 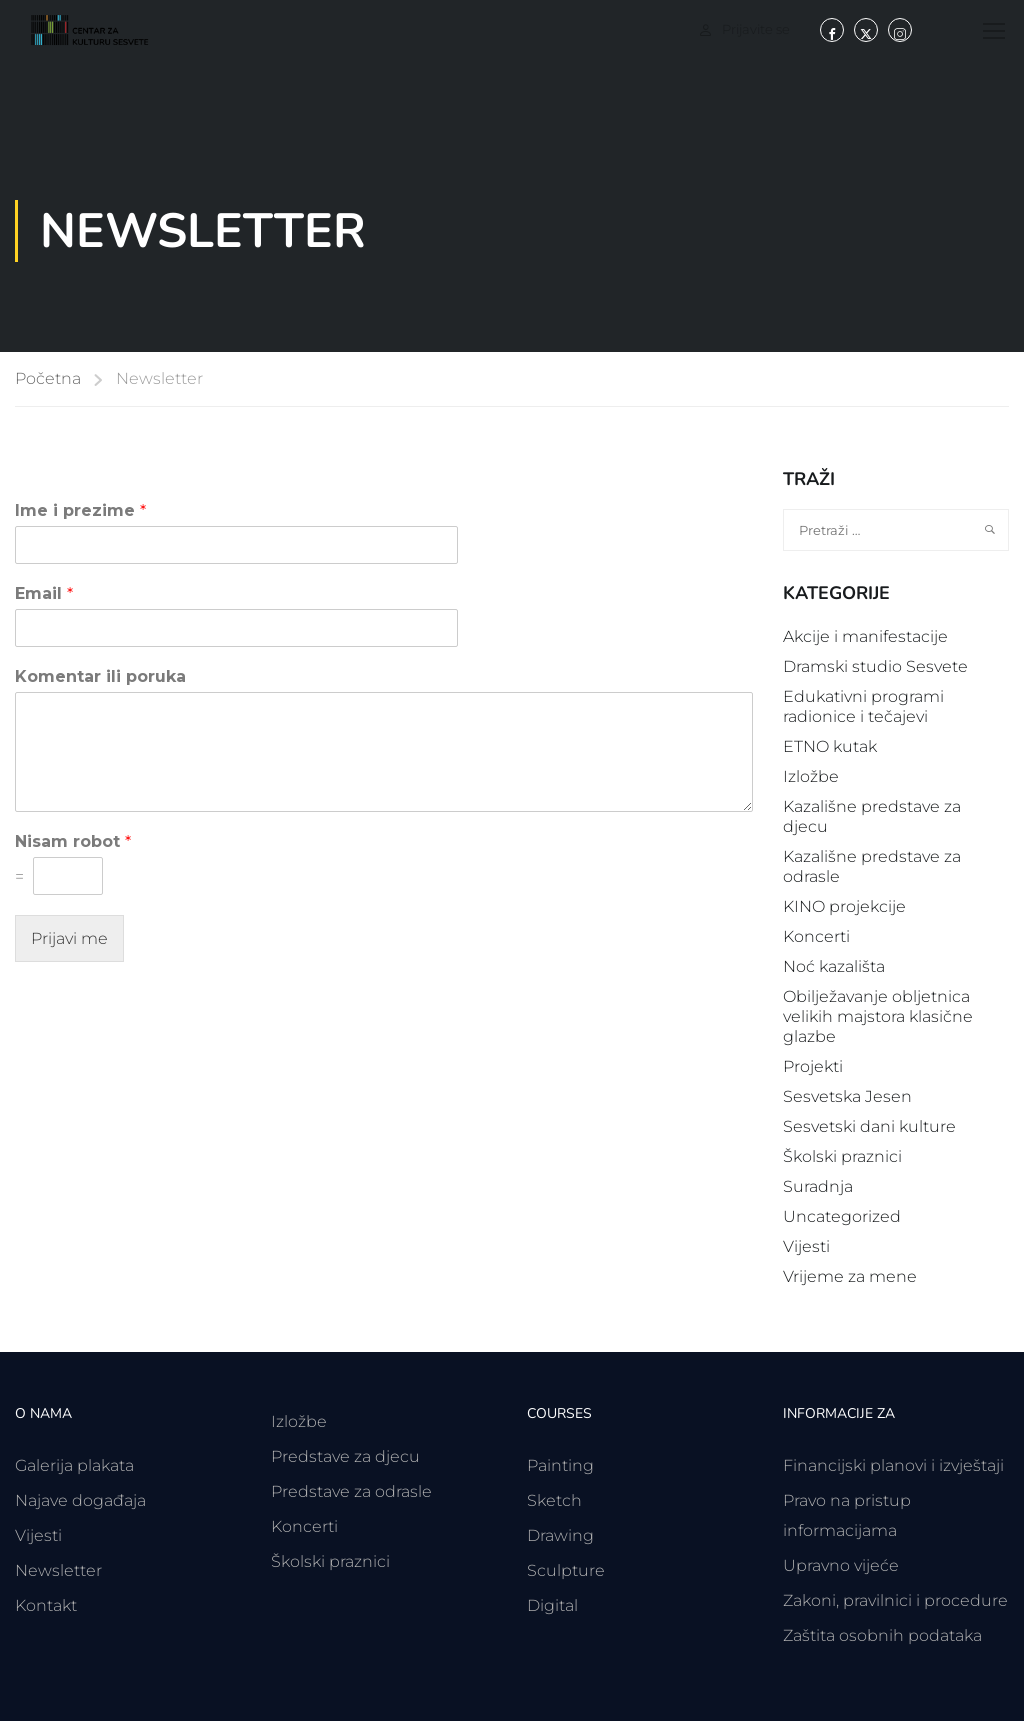 I want to click on Newsletter, so click(x=58, y=1570).